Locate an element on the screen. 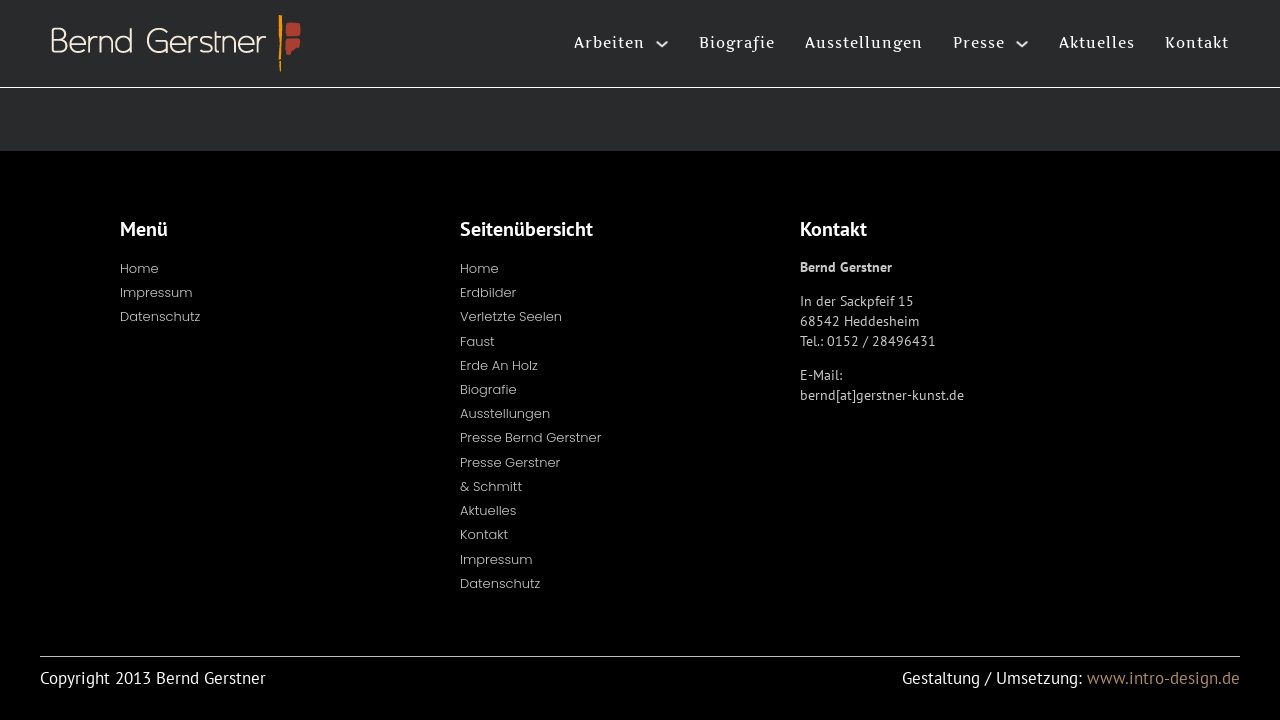 This screenshot has width=1280, height=720. Datenschutz is located at coordinates (160, 316).